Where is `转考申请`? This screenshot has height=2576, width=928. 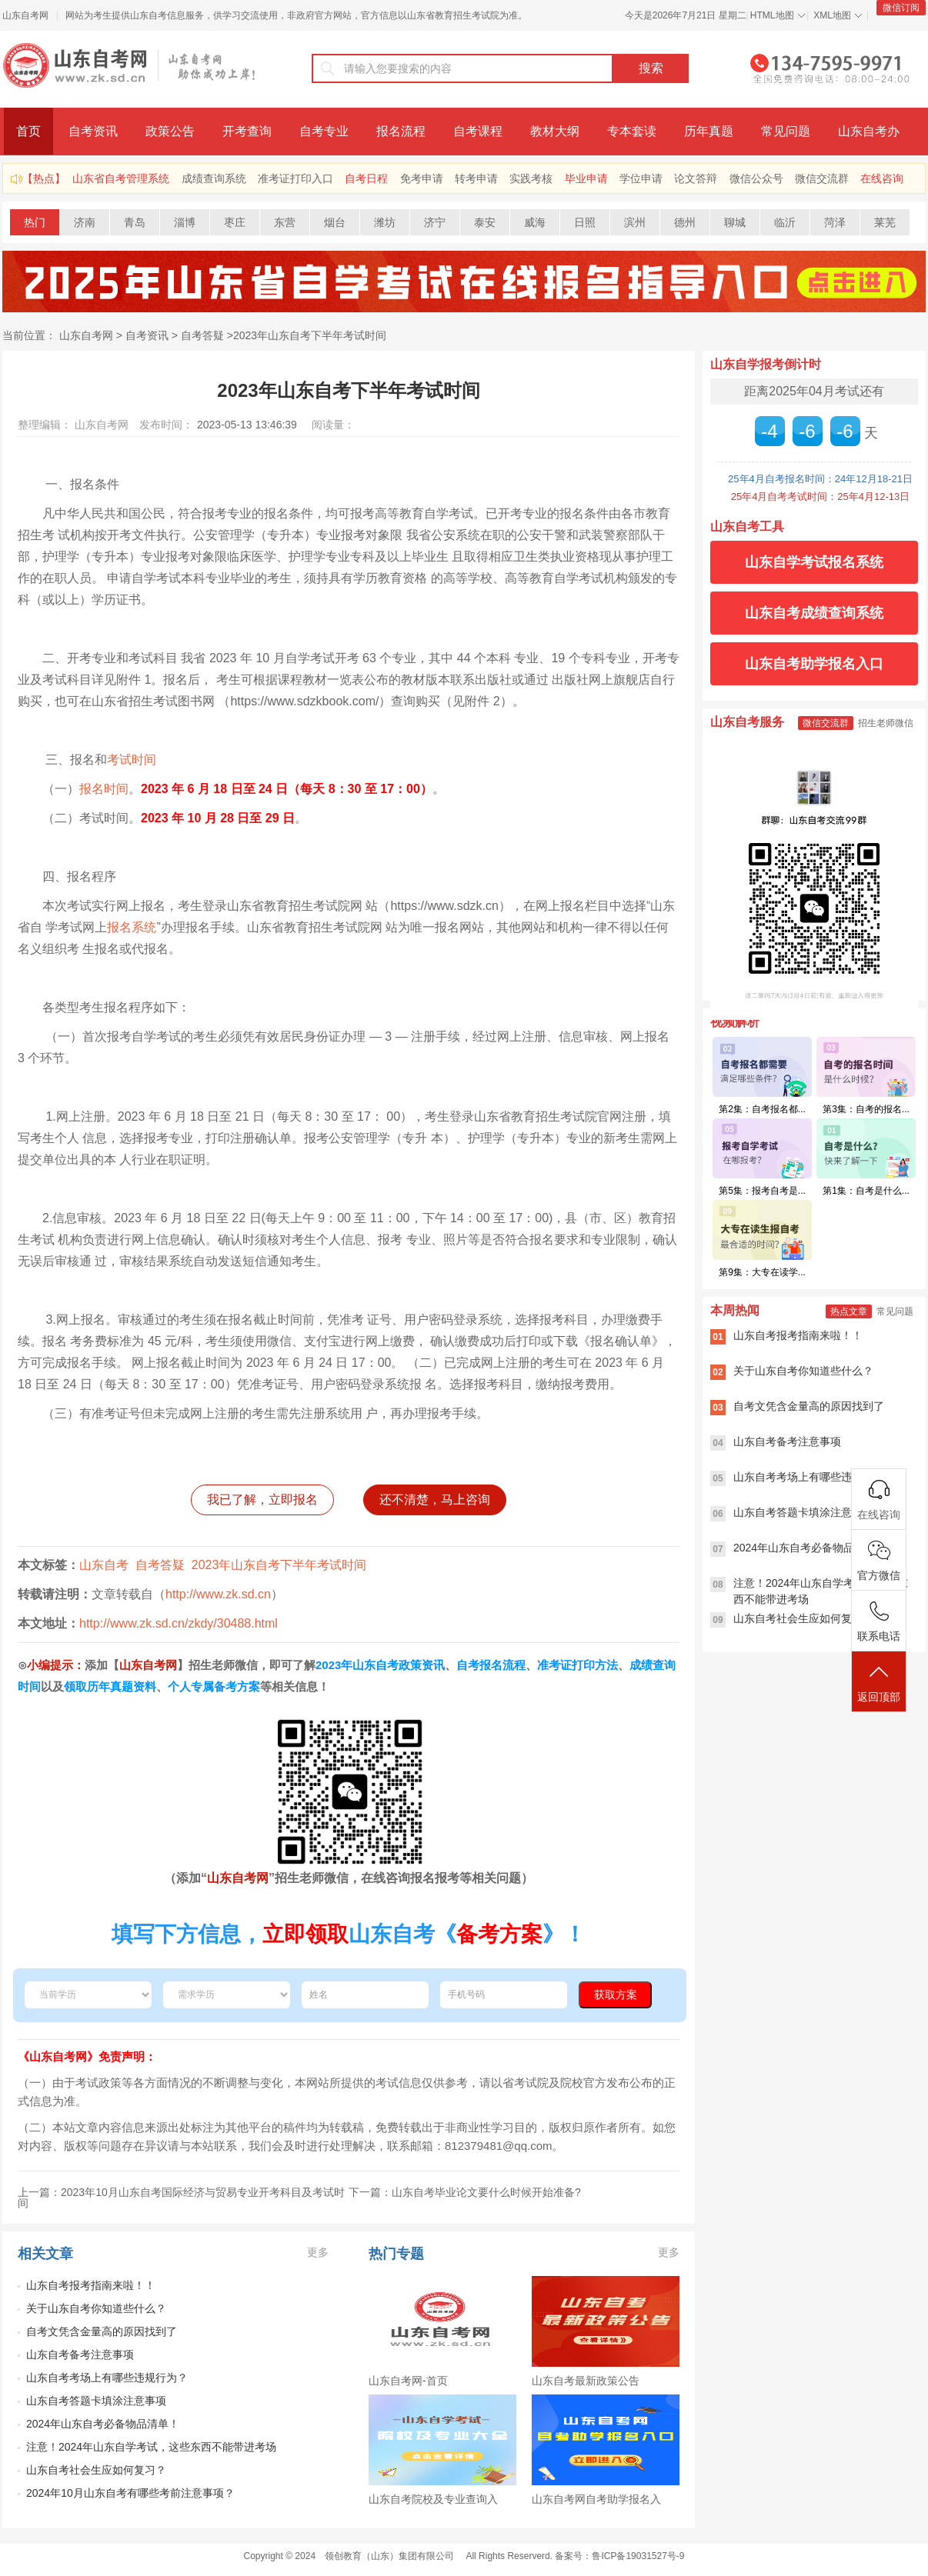
转考申请 is located at coordinates (476, 178).